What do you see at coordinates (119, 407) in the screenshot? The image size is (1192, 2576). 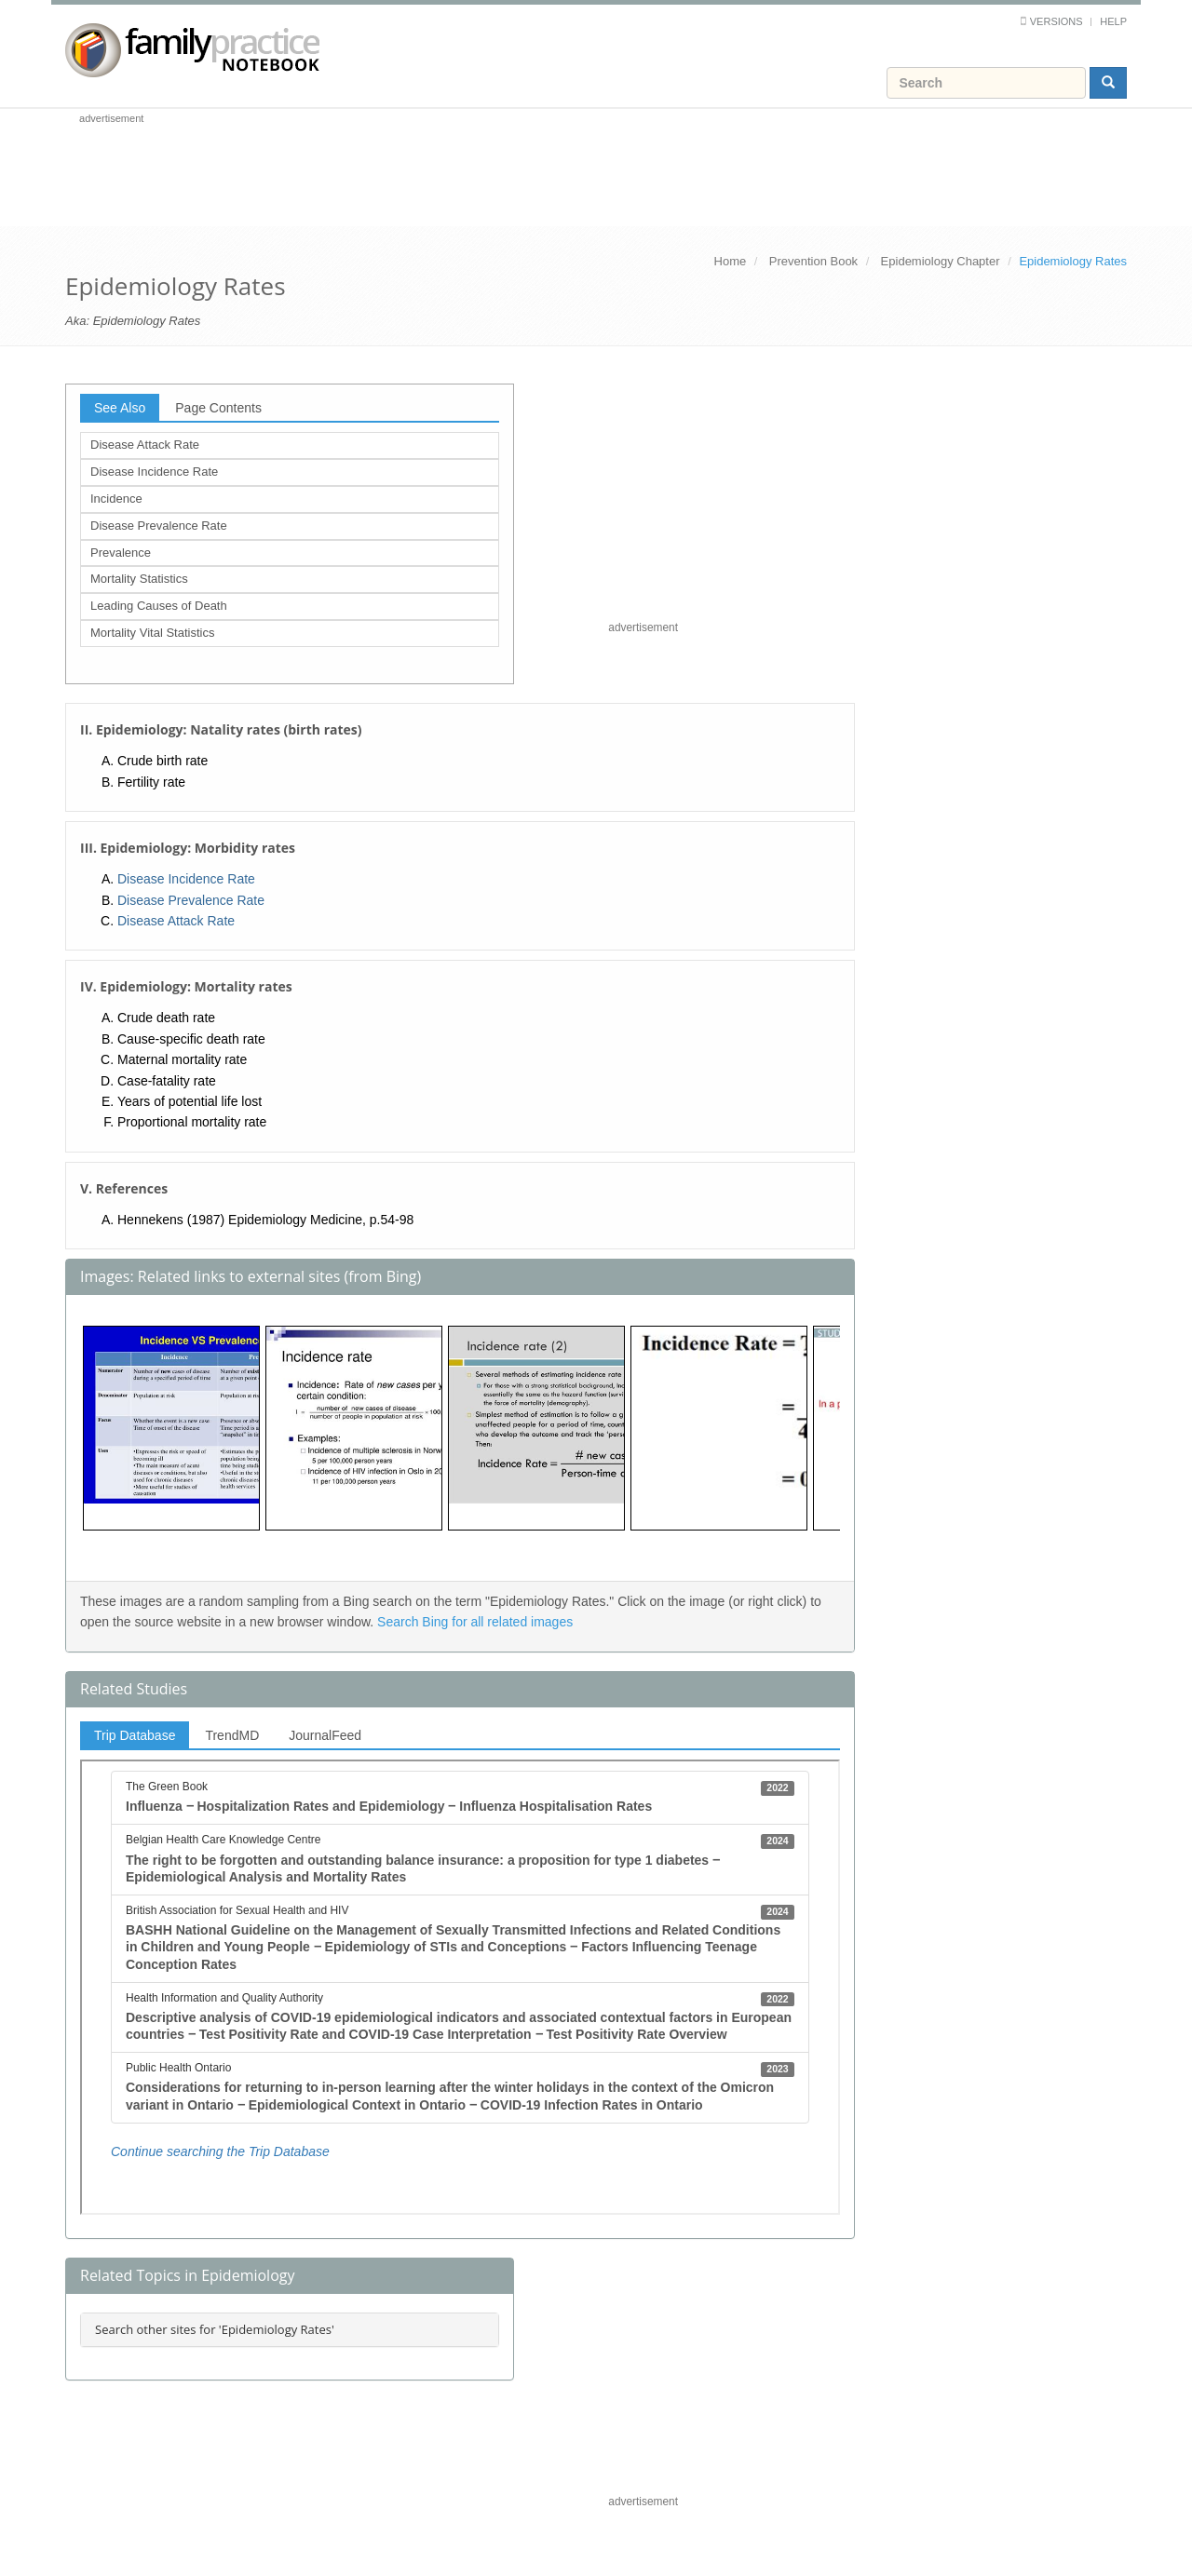 I see `See Also` at bounding box center [119, 407].